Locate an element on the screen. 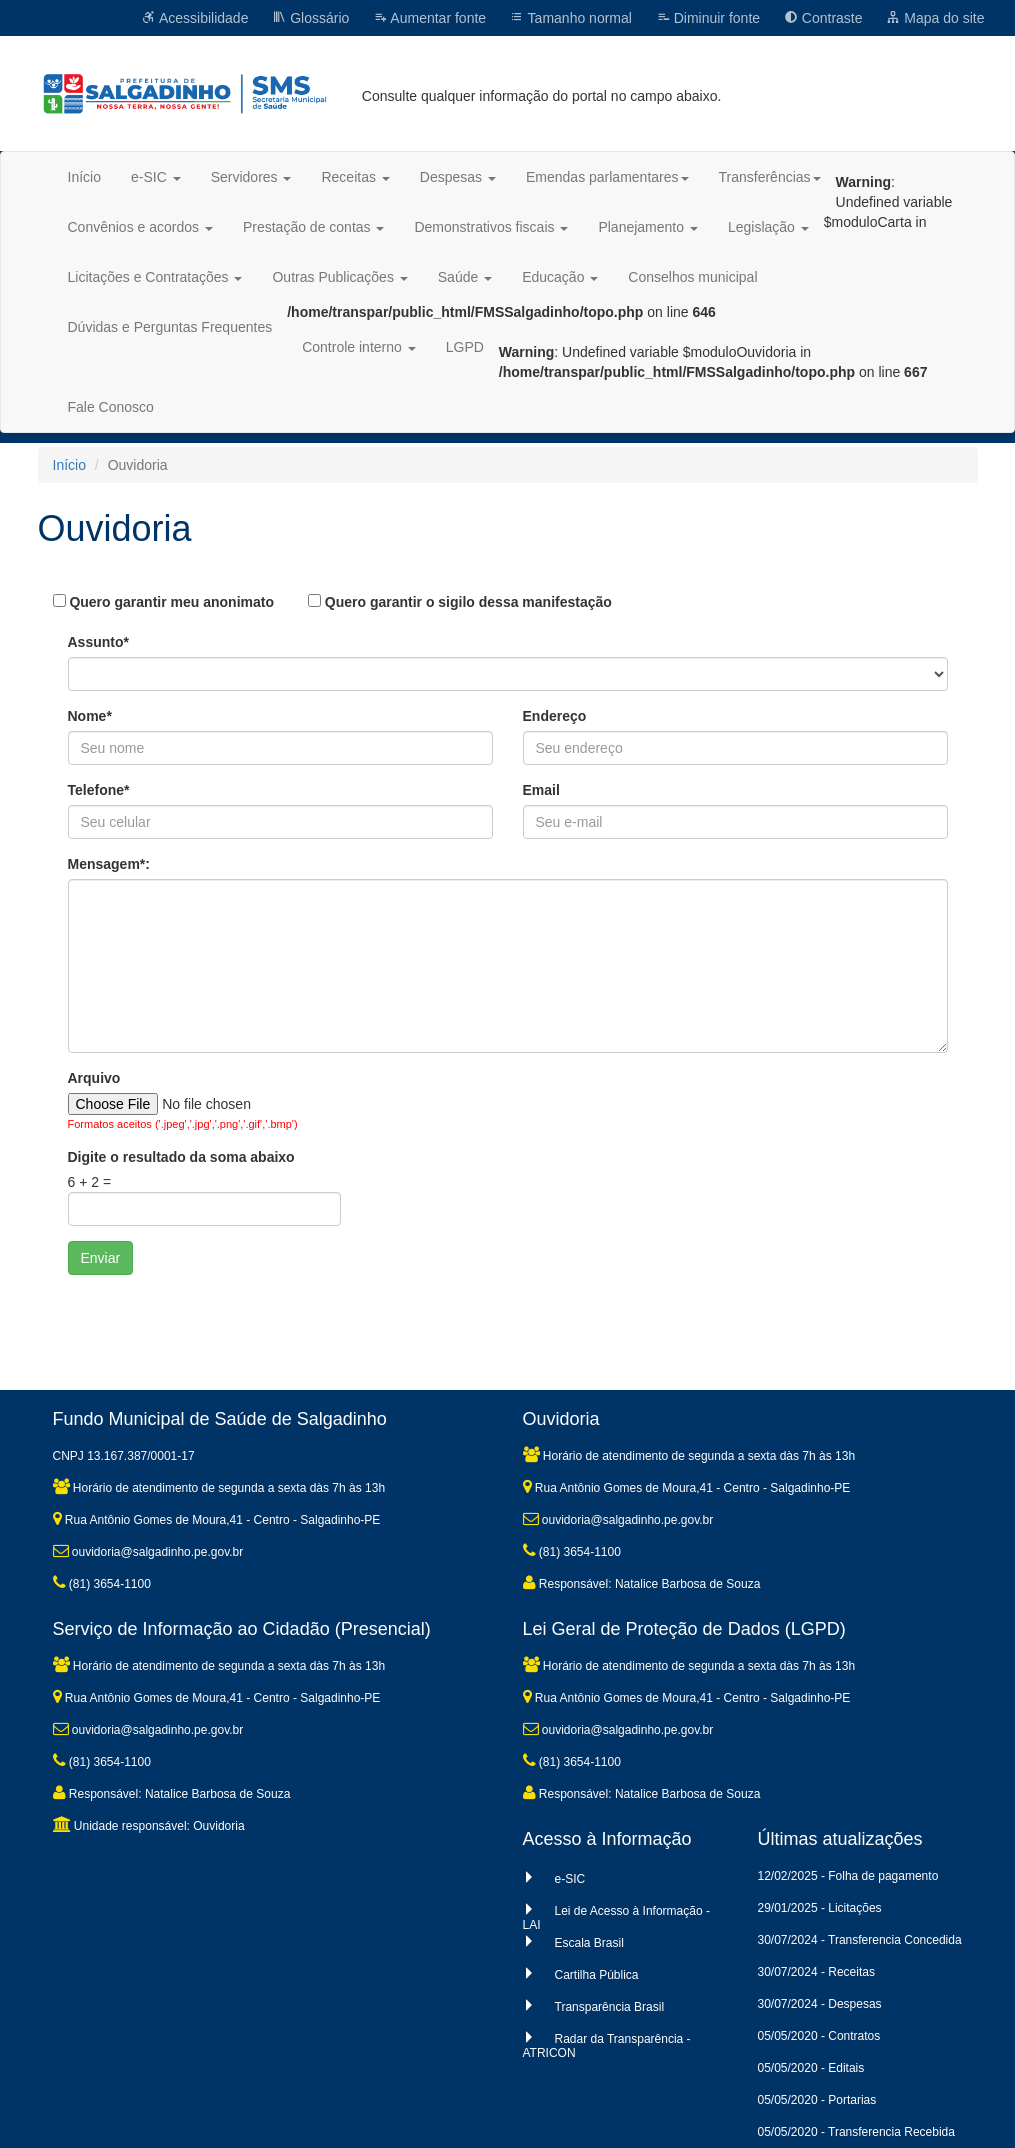  Convênios e acordos [button] is located at coordinates (140, 227).